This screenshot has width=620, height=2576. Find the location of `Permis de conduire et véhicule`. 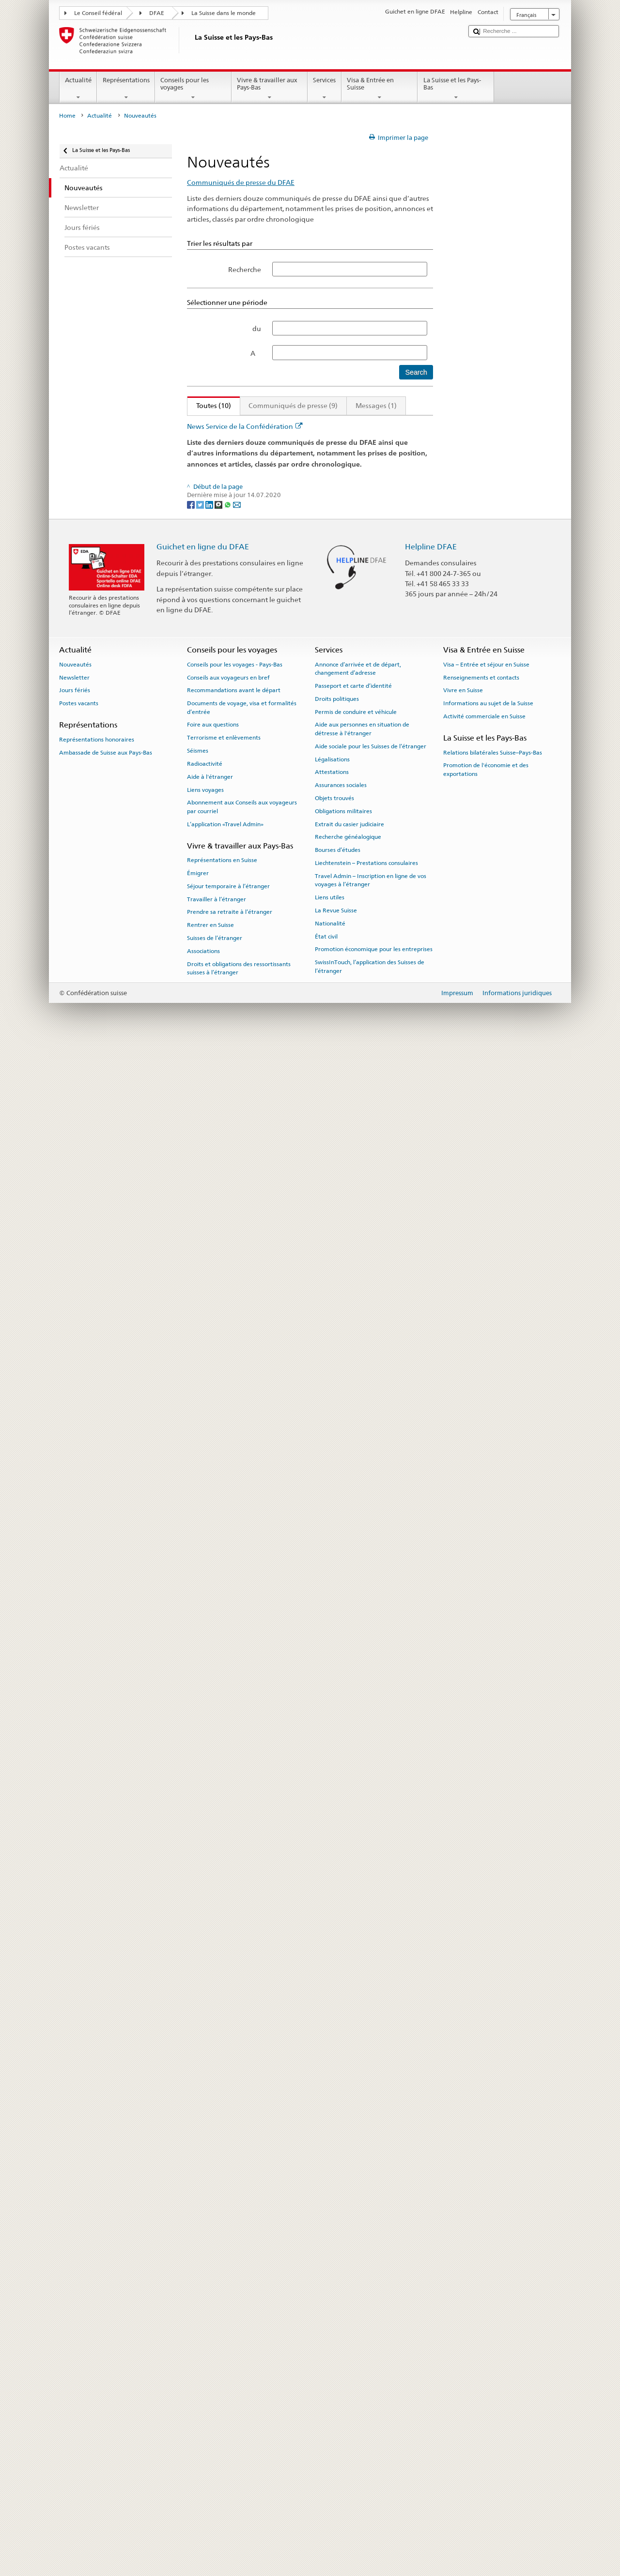

Permis de conduire et véhicule is located at coordinates (356, 2241).